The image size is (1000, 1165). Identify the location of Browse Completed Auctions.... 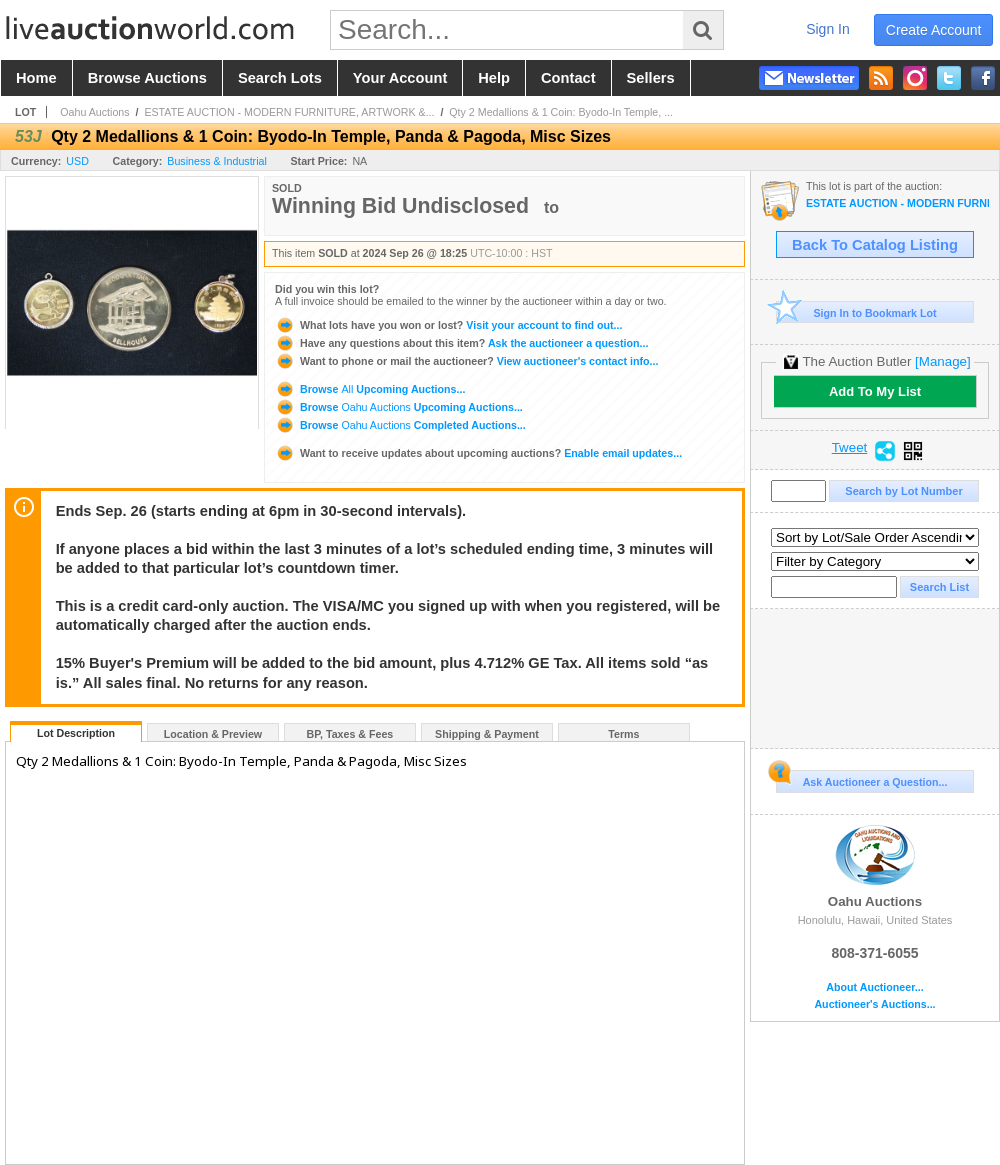
(400, 425).